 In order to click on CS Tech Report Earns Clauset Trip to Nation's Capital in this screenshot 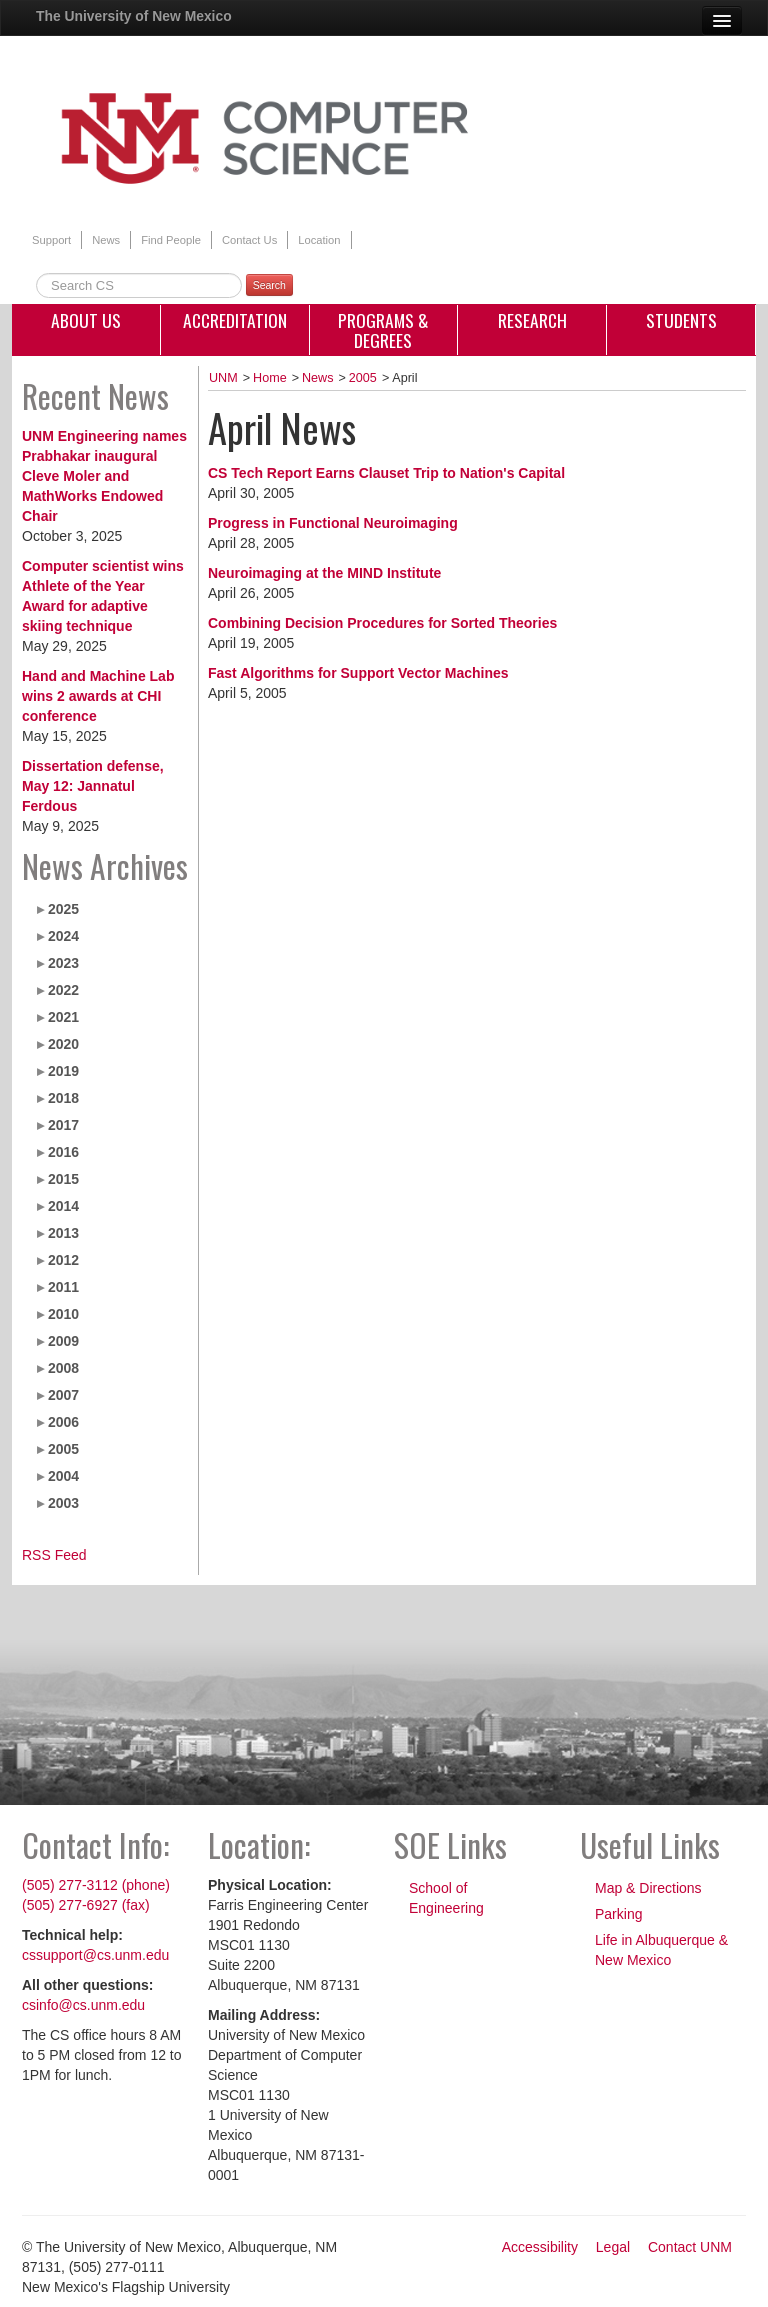, I will do `click(386, 473)`.